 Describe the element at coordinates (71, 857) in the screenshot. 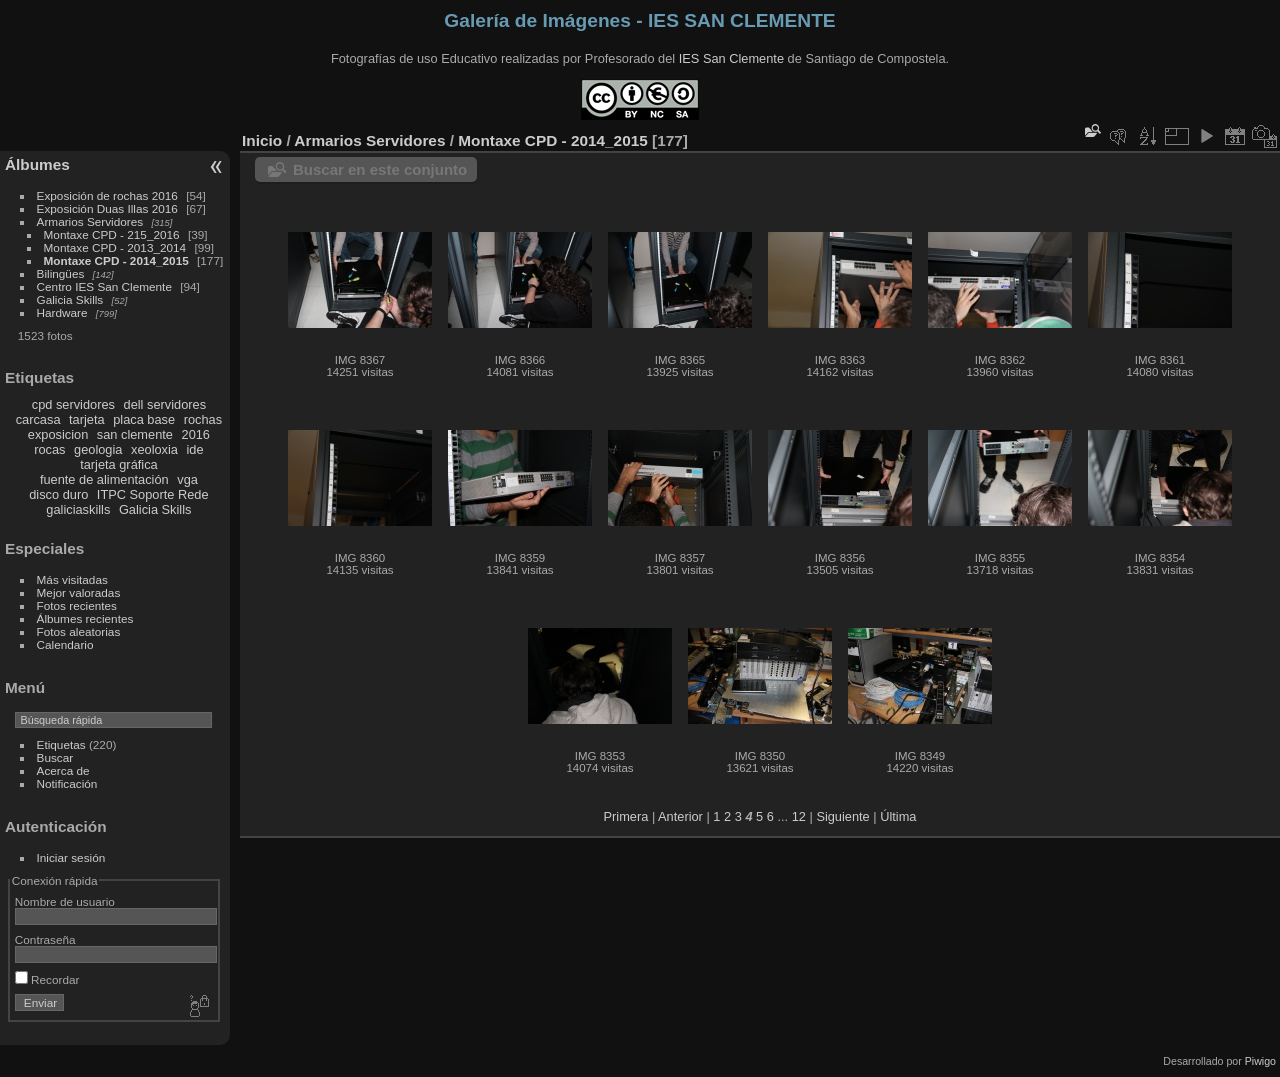

I see `Iniciar sesión` at that location.